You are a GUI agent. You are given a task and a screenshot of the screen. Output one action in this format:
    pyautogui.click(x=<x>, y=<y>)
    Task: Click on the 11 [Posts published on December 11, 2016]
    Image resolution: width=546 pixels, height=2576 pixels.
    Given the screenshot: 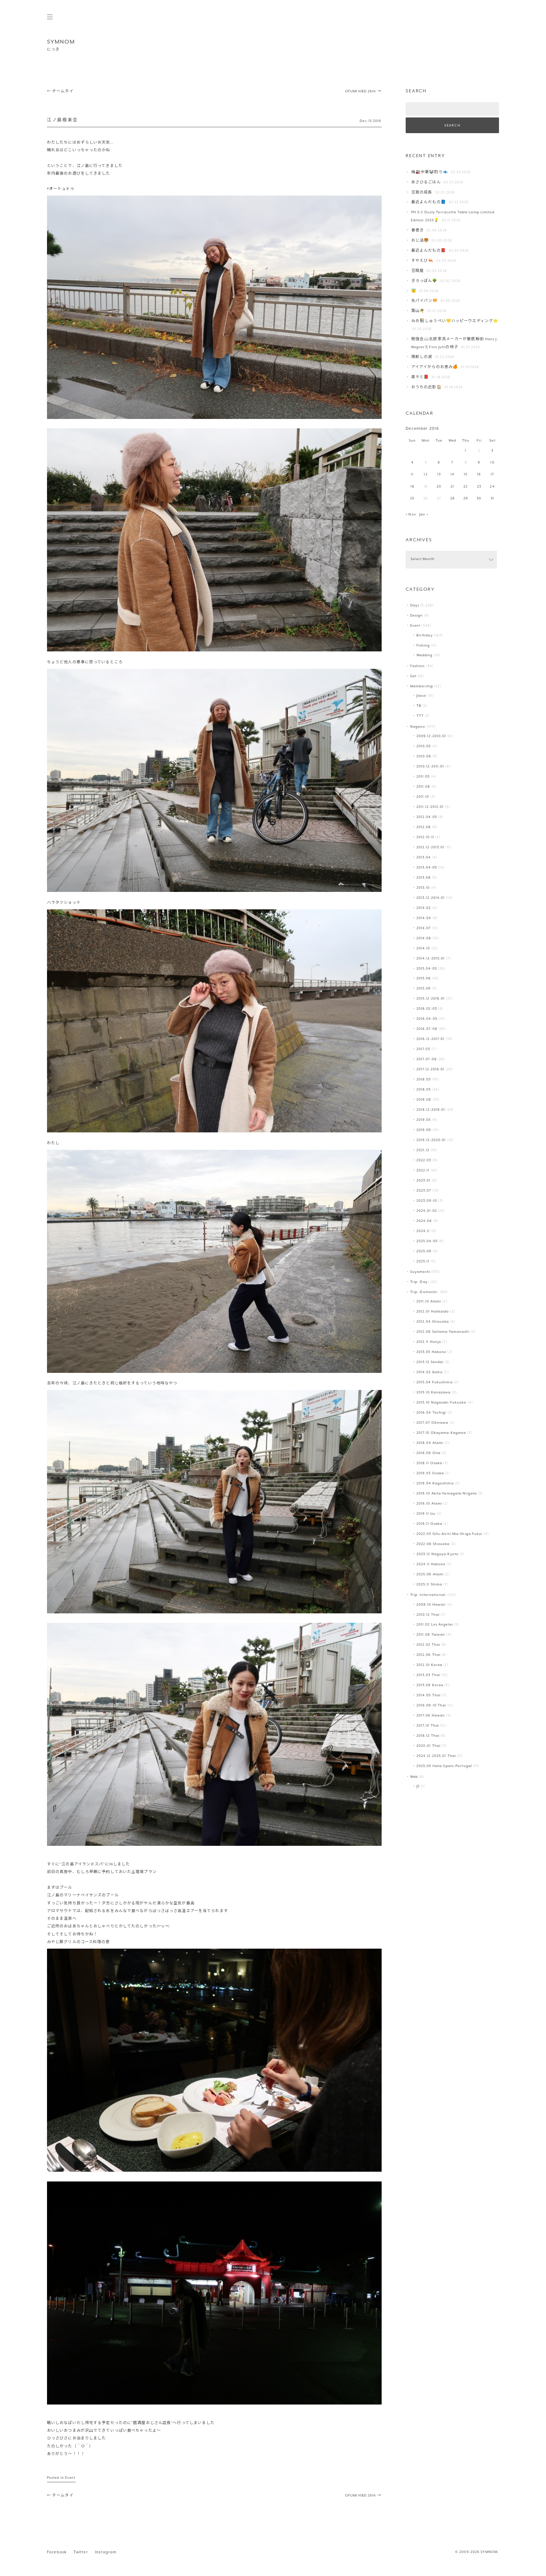 What is the action you would take?
    pyautogui.click(x=412, y=474)
    